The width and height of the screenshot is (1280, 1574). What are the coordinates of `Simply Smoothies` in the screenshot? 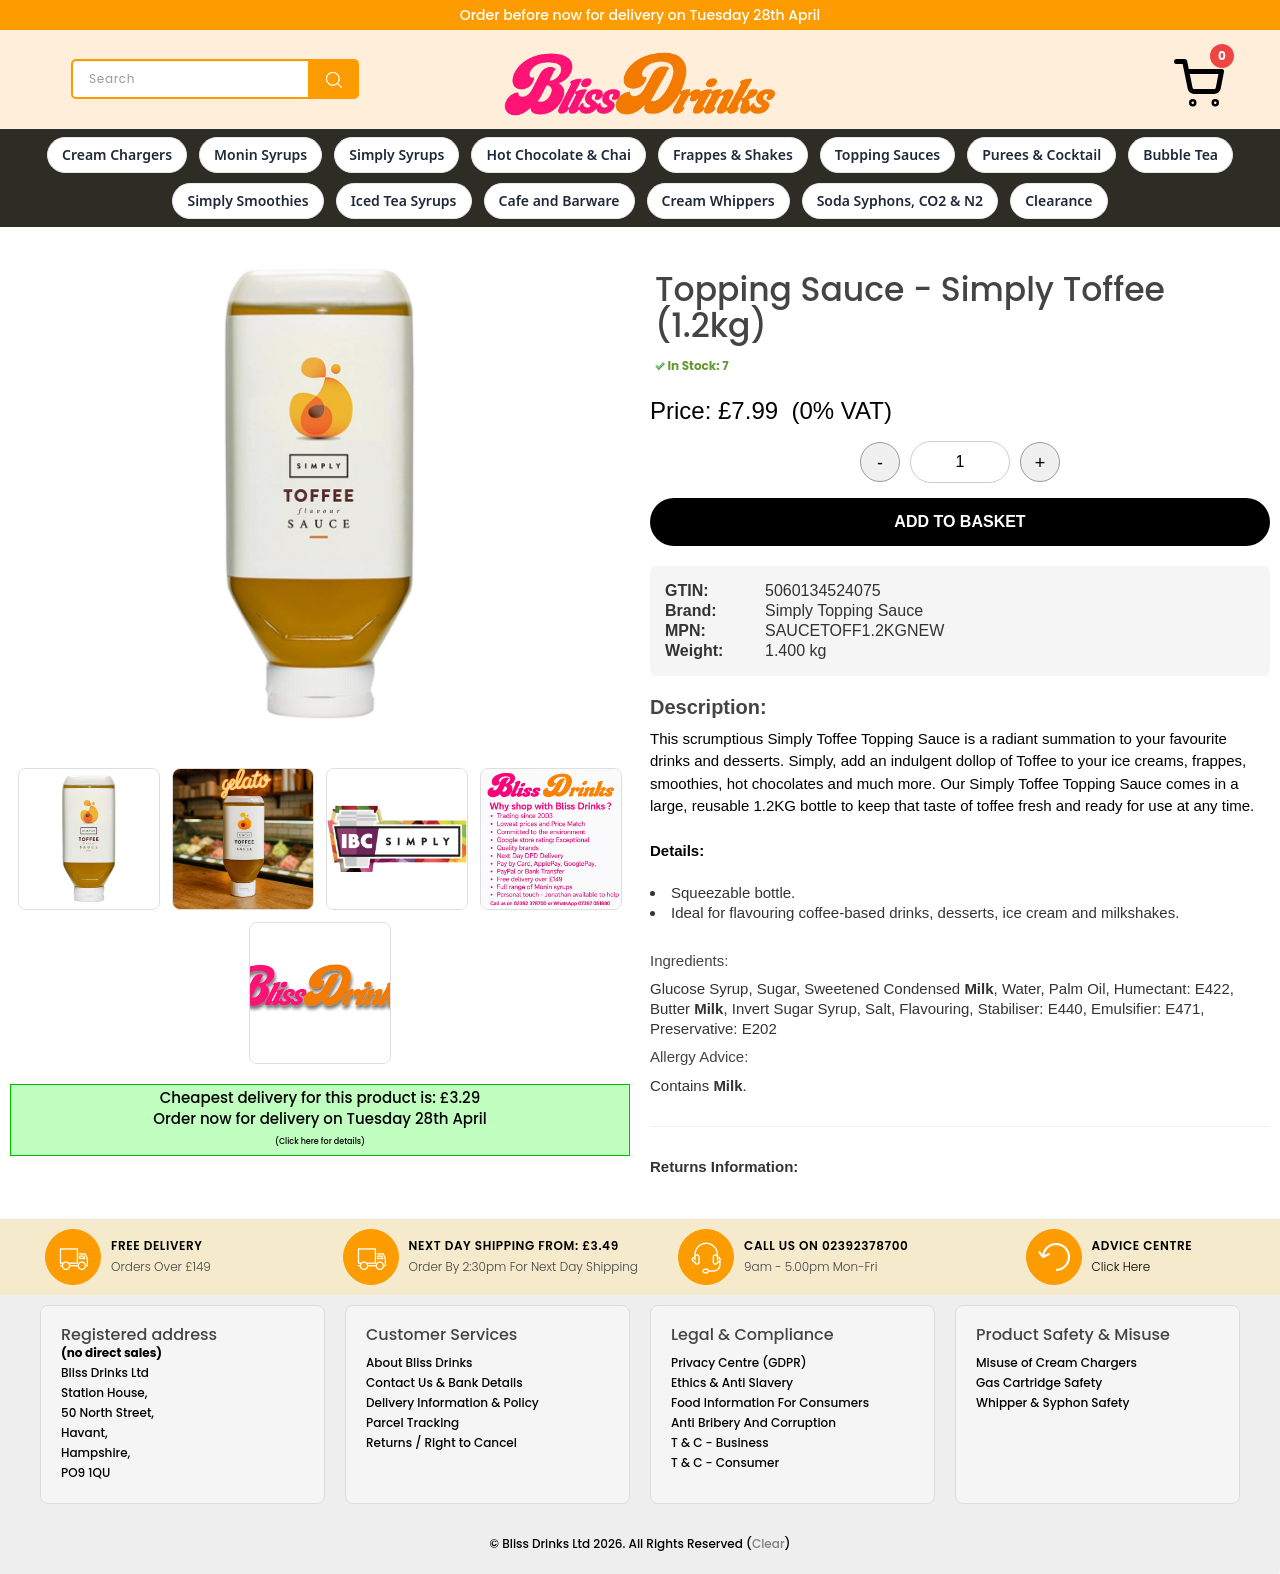 It's located at (247, 200).